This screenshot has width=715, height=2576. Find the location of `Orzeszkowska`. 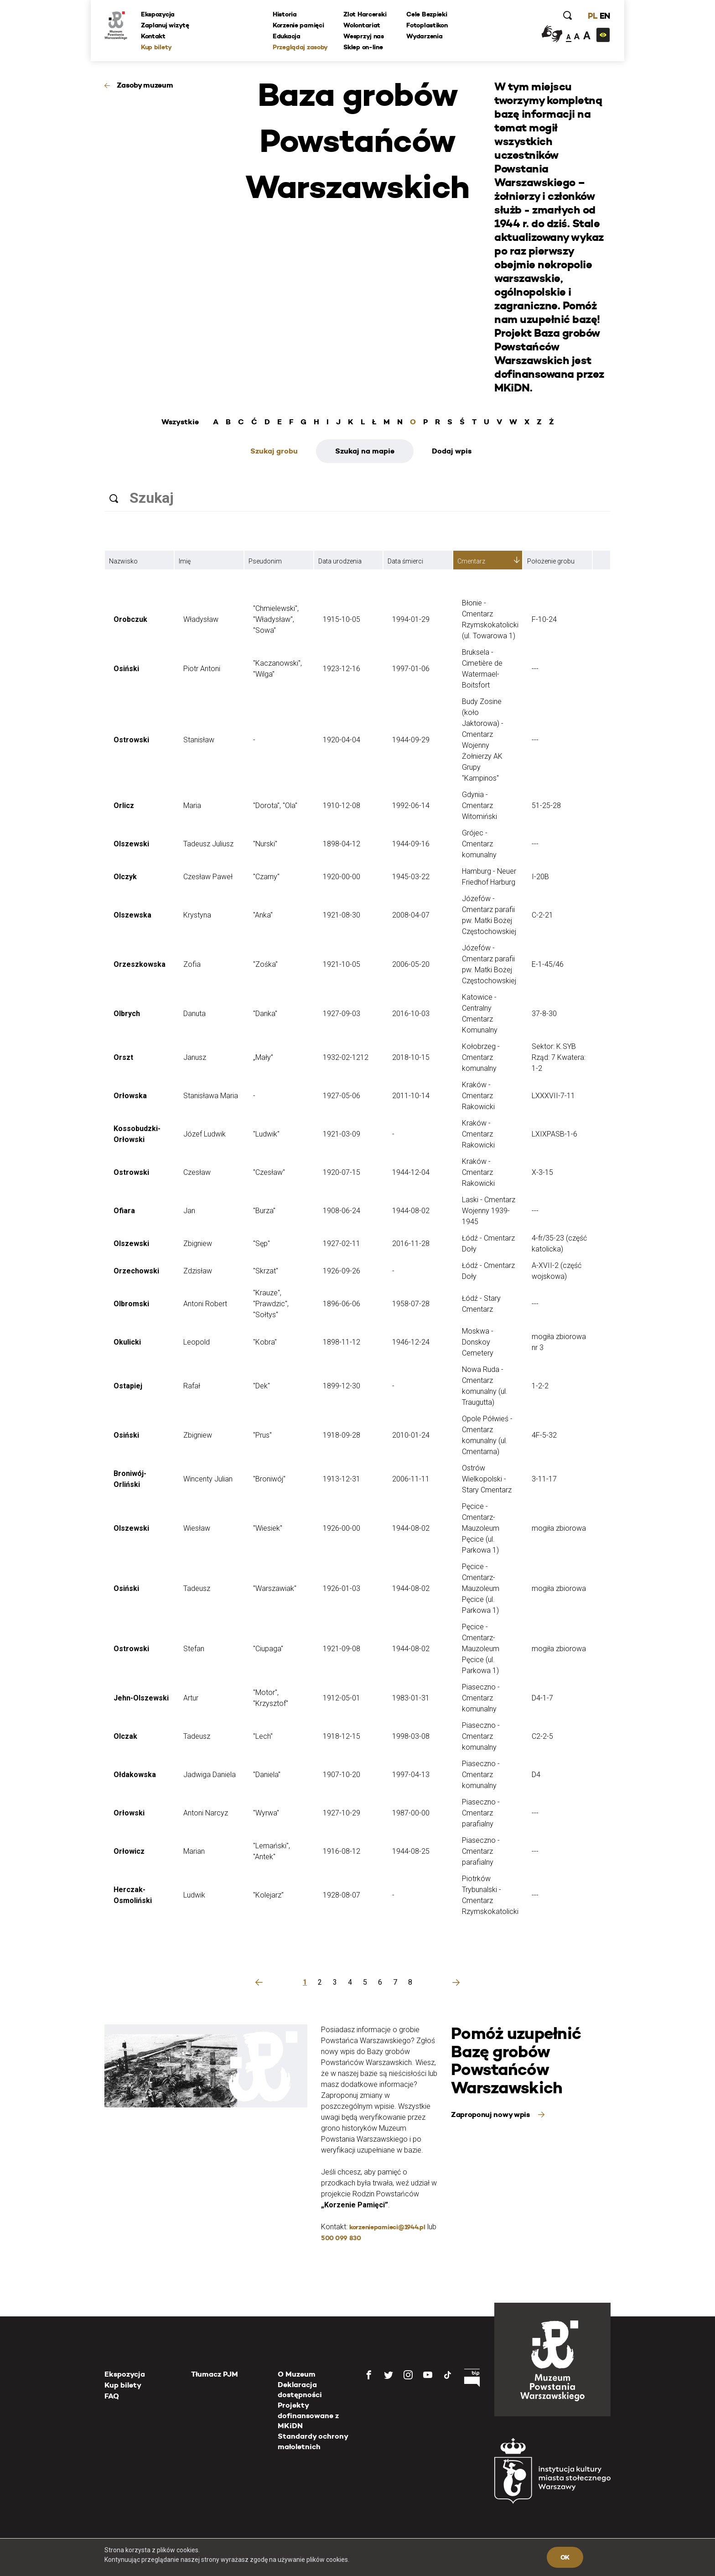

Orzeszkowska is located at coordinates (140, 964).